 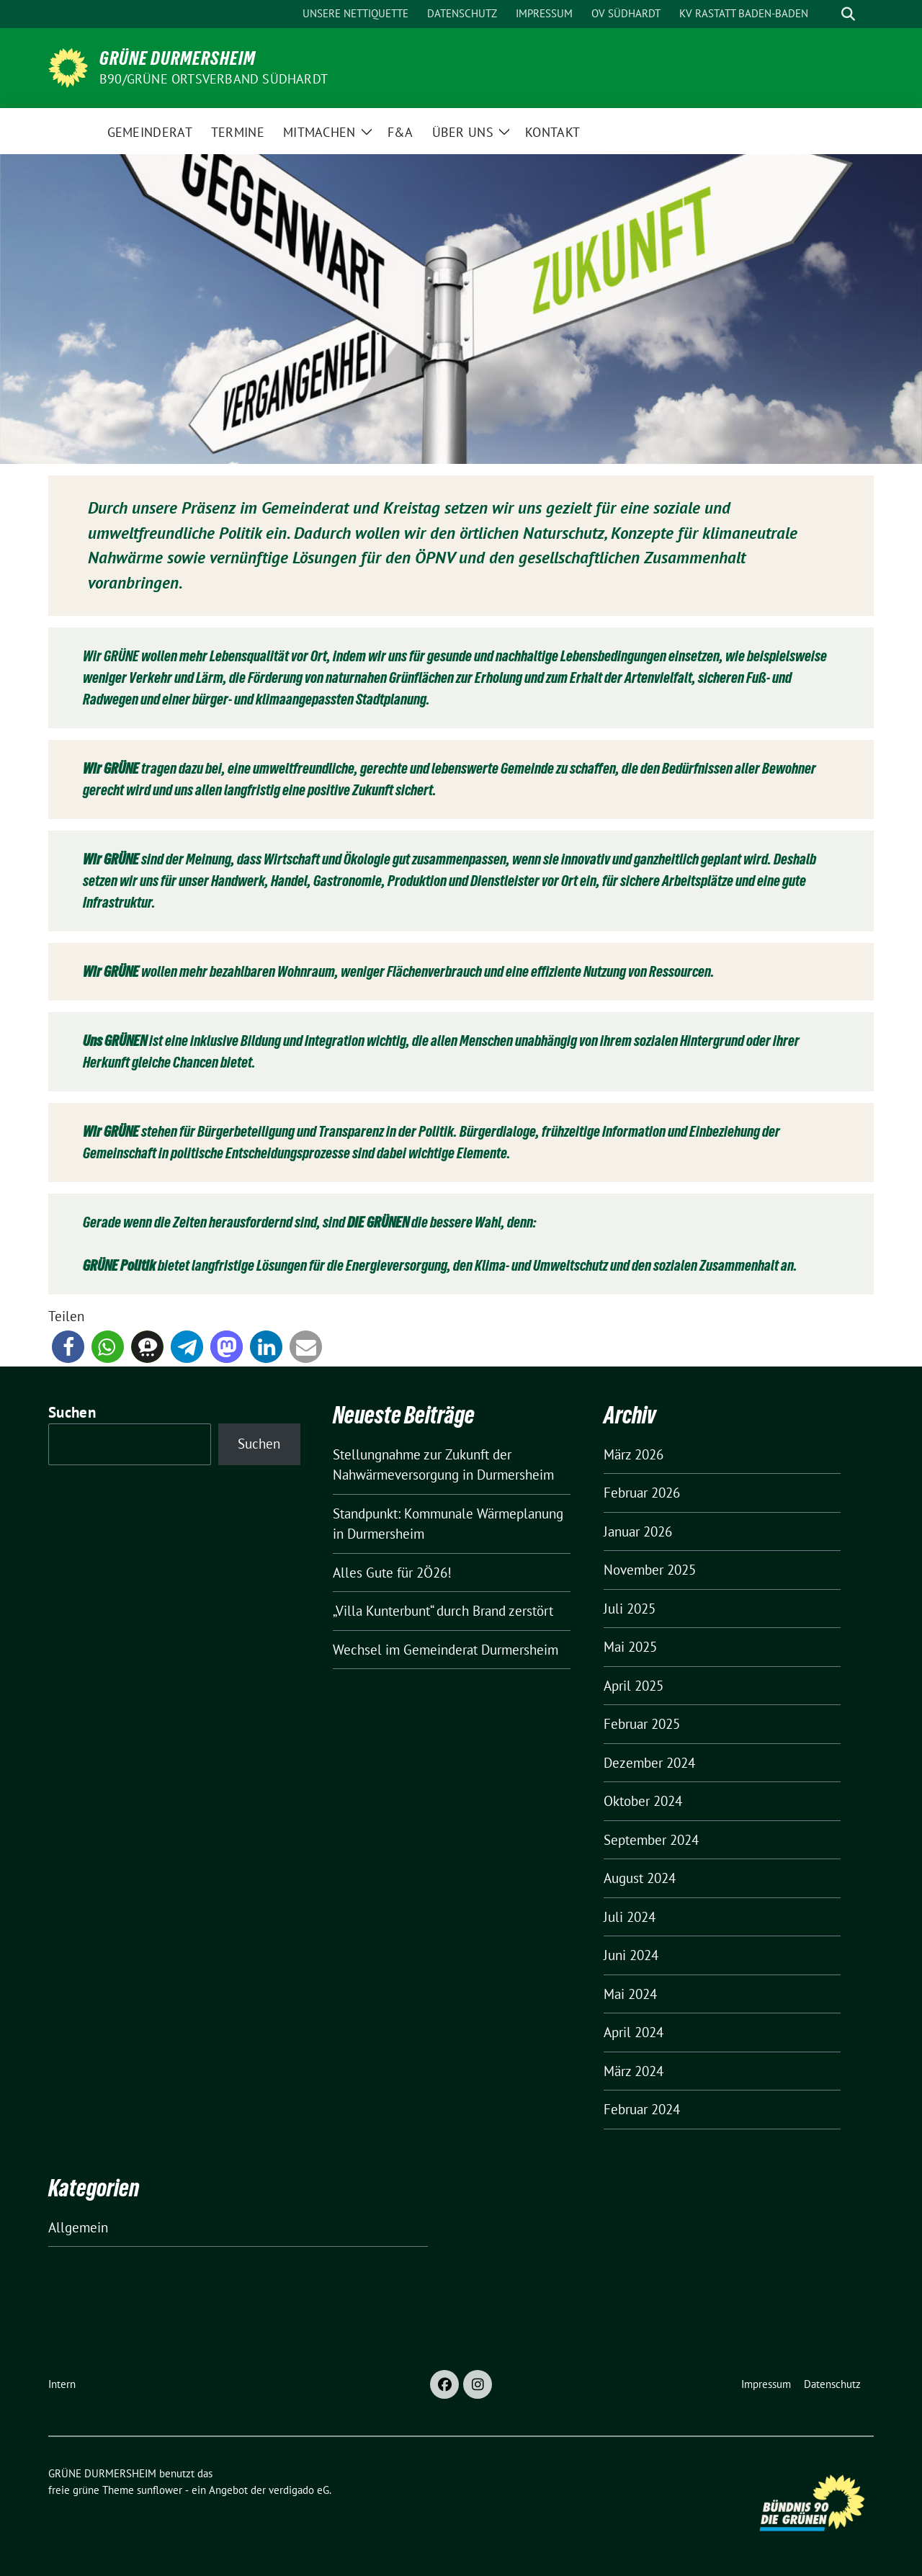 I want to click on Februar 2024, so click(x=642, y=2109).